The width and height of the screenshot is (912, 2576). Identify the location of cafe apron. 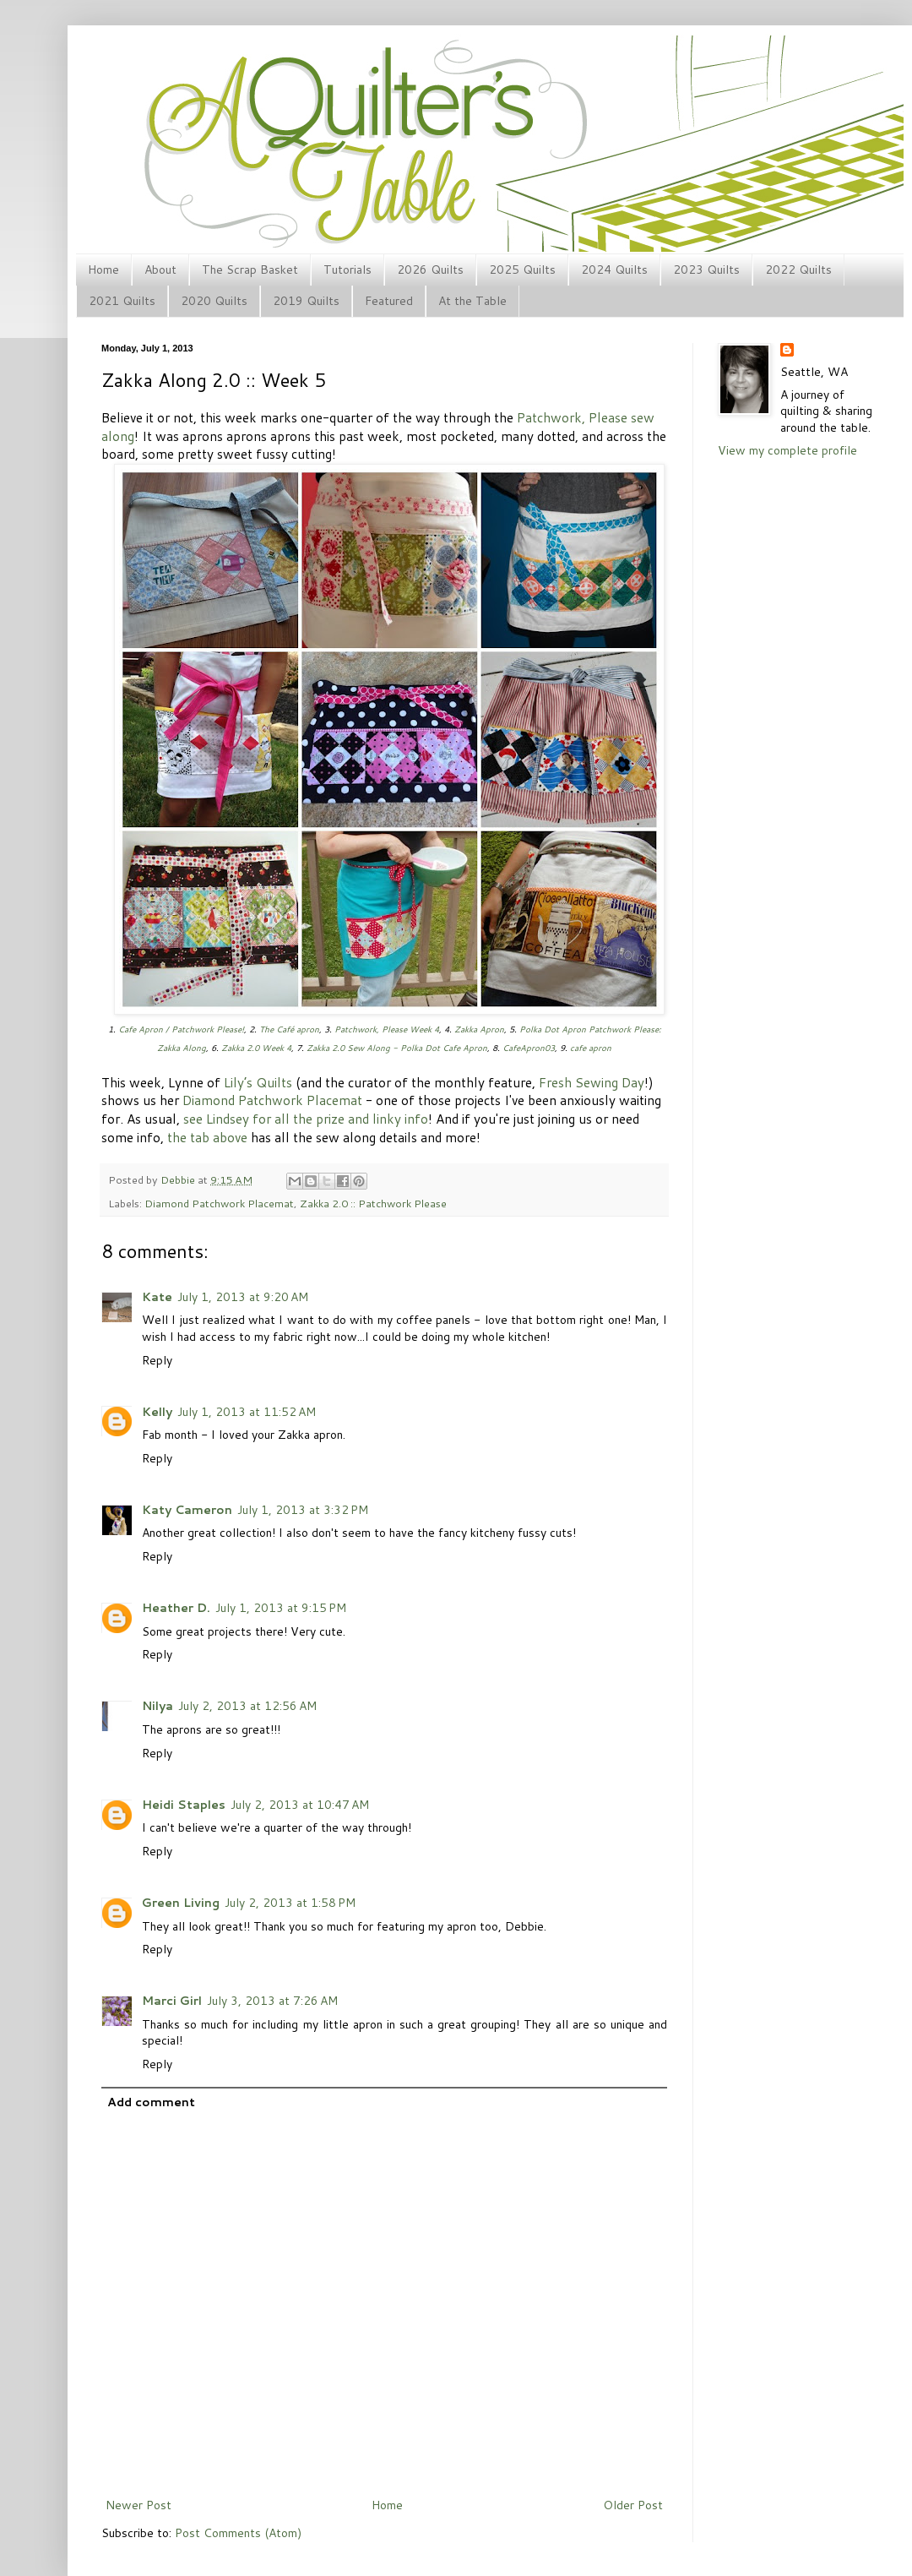
(590, 1048).